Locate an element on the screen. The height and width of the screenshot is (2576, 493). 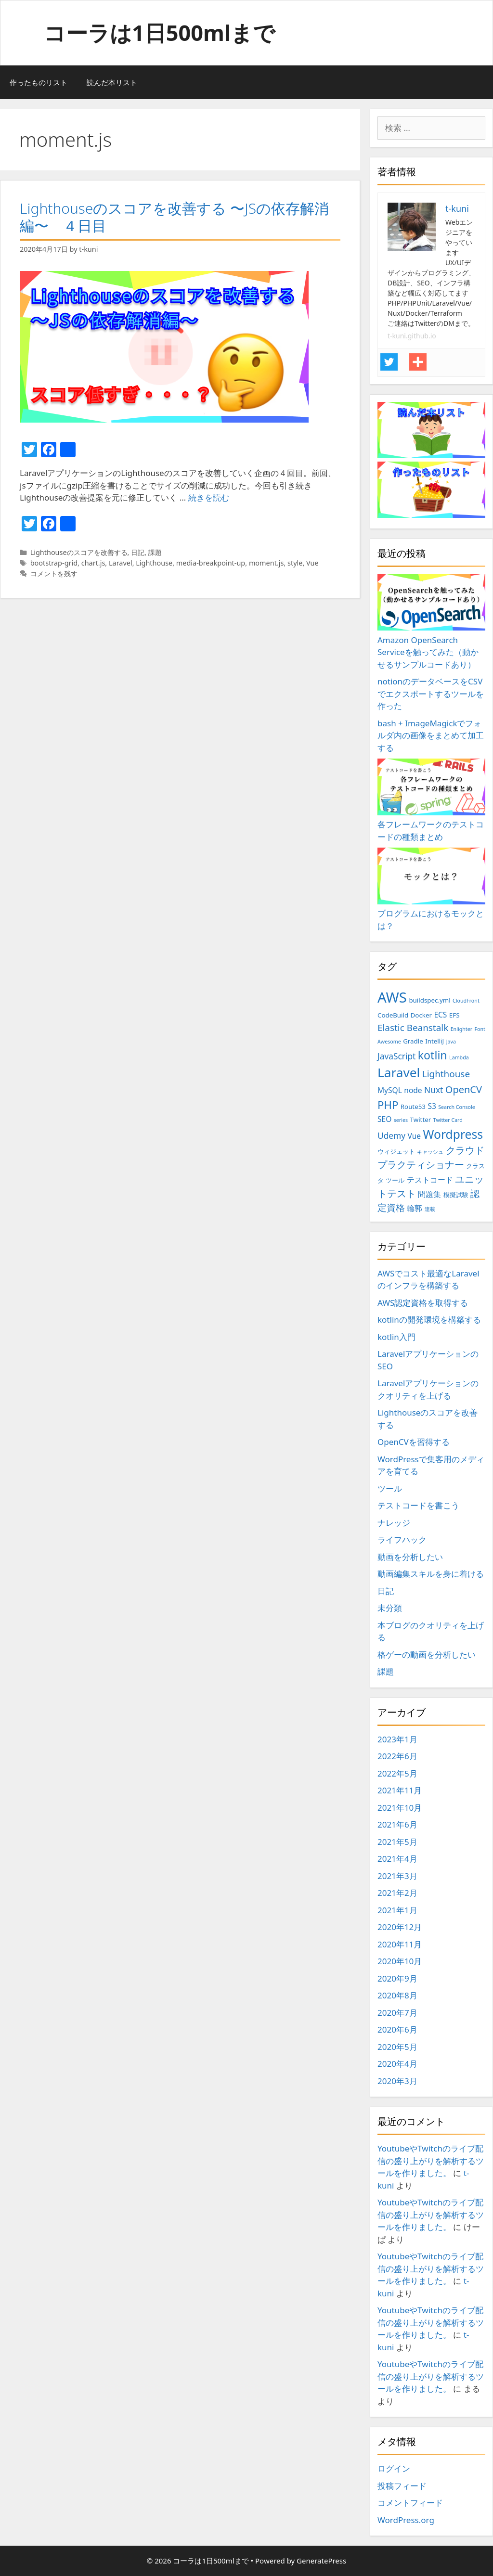
kotlin入門 is located at coordinates (396, 1336).